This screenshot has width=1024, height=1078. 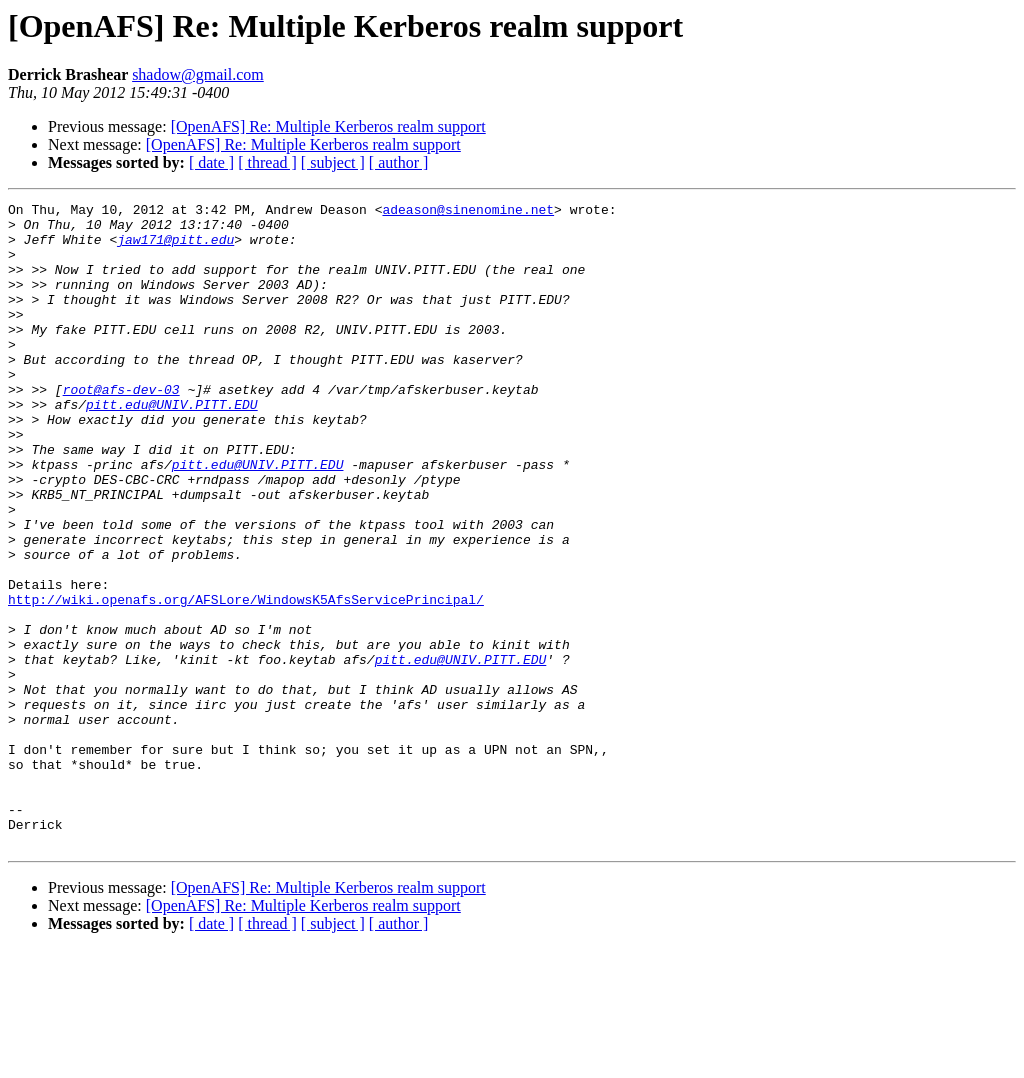 I want to click on jaw171@pitt.edu, so click(x=175, y=248).